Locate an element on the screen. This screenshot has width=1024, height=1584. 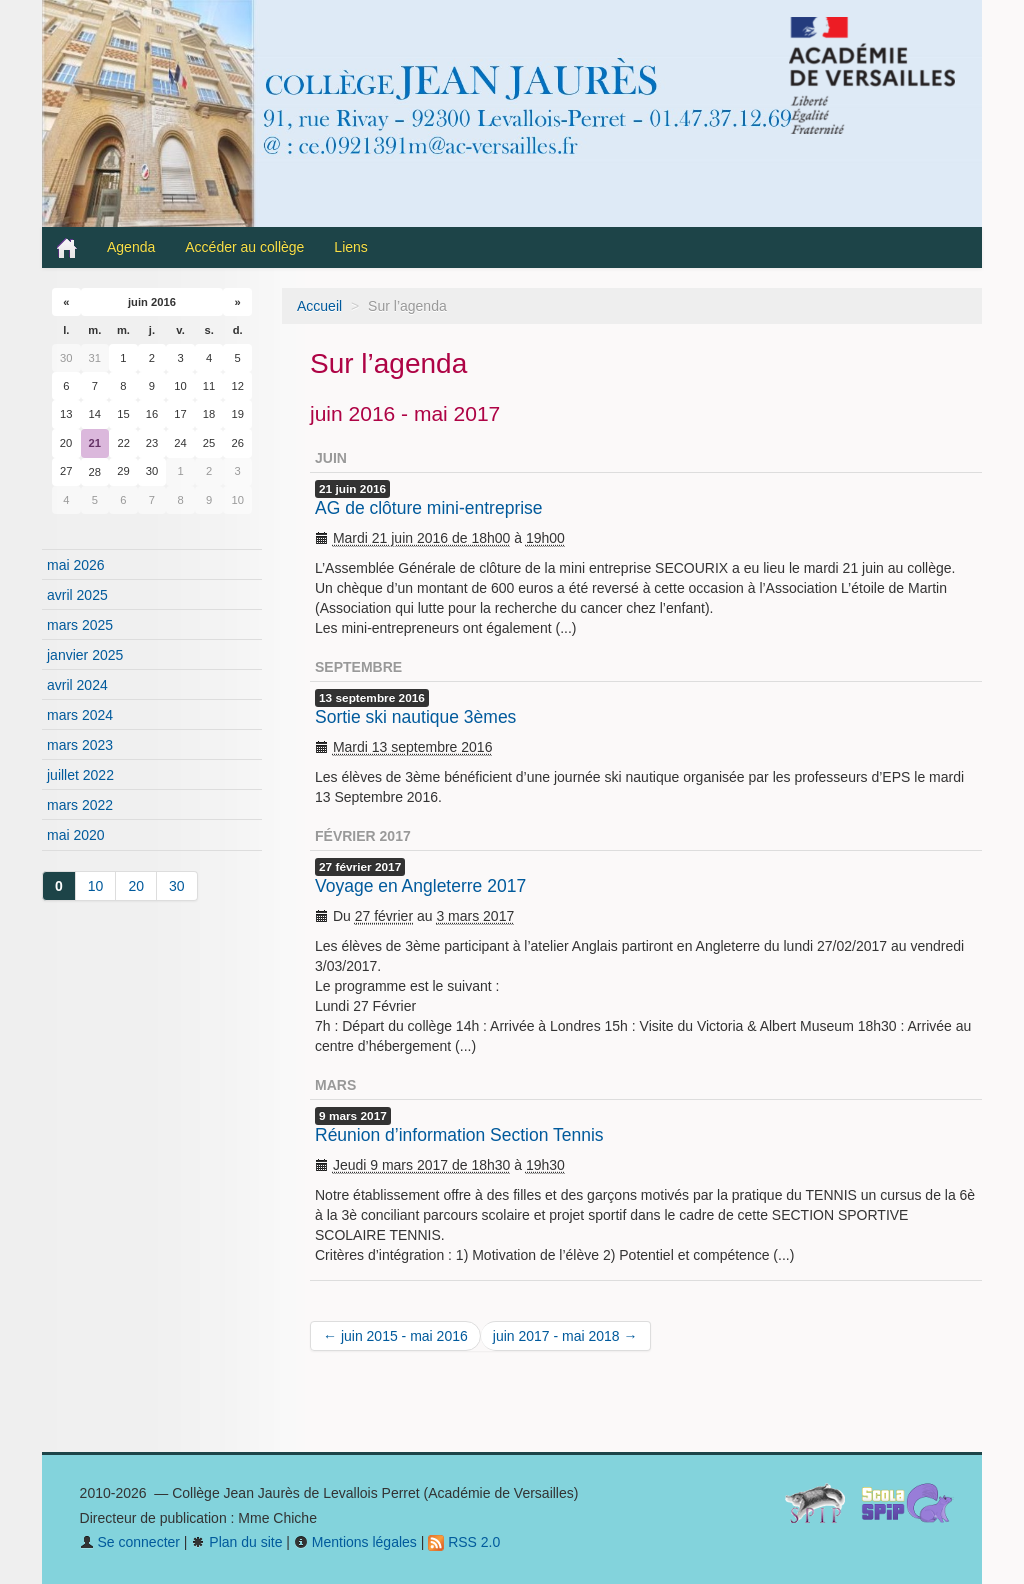
Se connecter is located at coordinates (130, 1542).